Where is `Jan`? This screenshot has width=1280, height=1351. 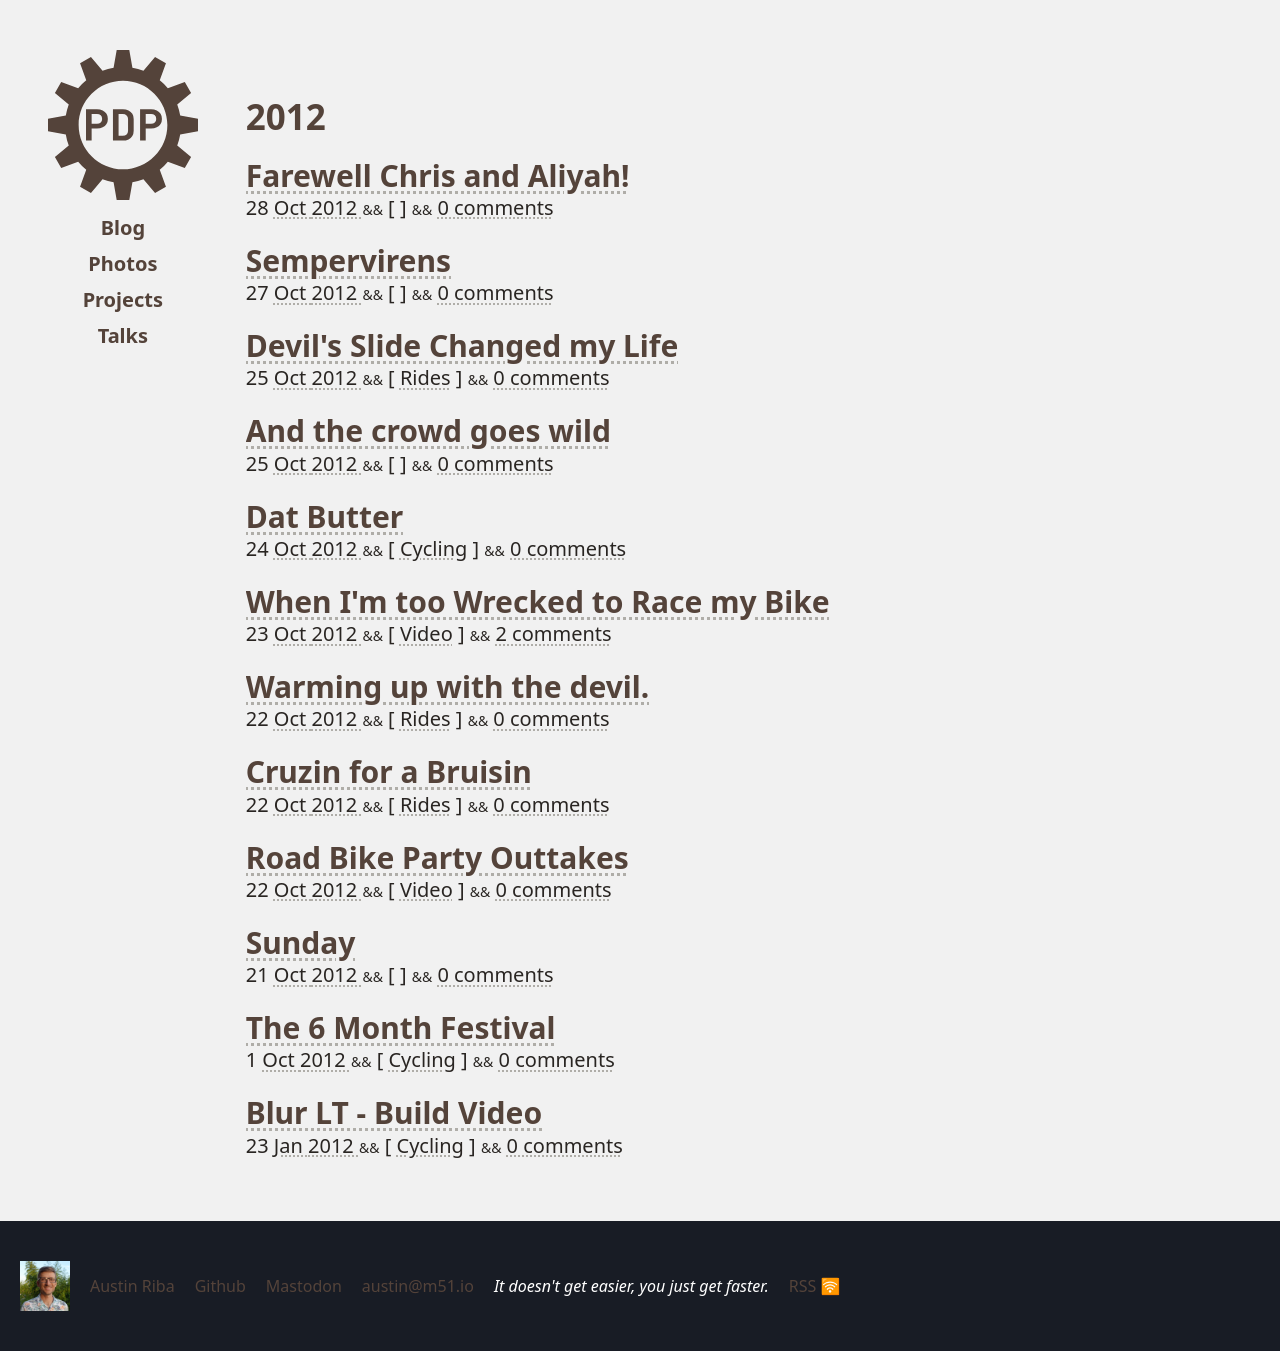 Jan is located at coordinates (291, 1145).